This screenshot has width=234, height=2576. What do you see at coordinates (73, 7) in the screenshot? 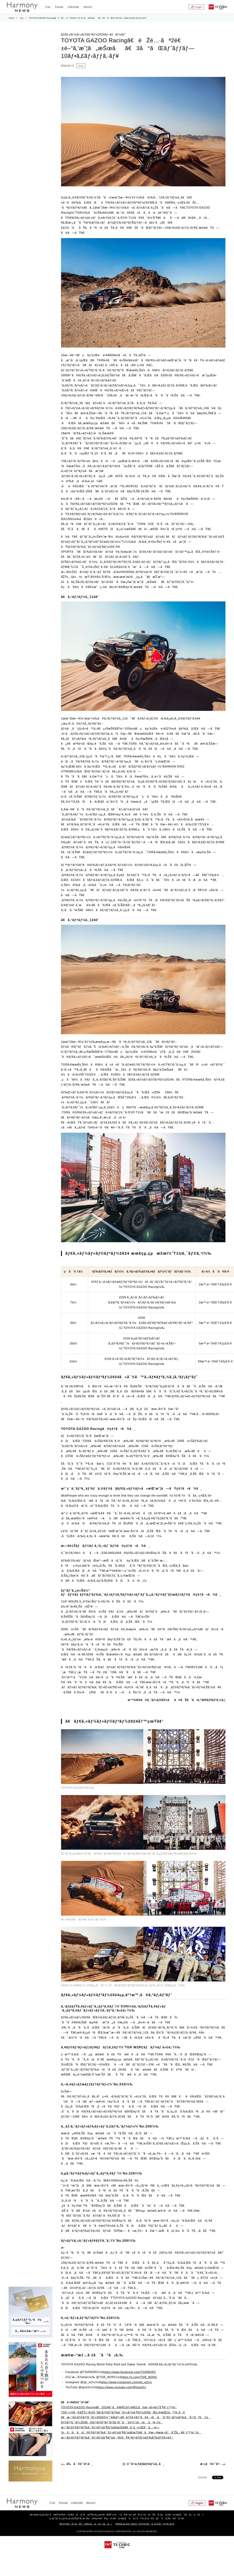
I see `Lifestyle` at bounding box center [73, 7].